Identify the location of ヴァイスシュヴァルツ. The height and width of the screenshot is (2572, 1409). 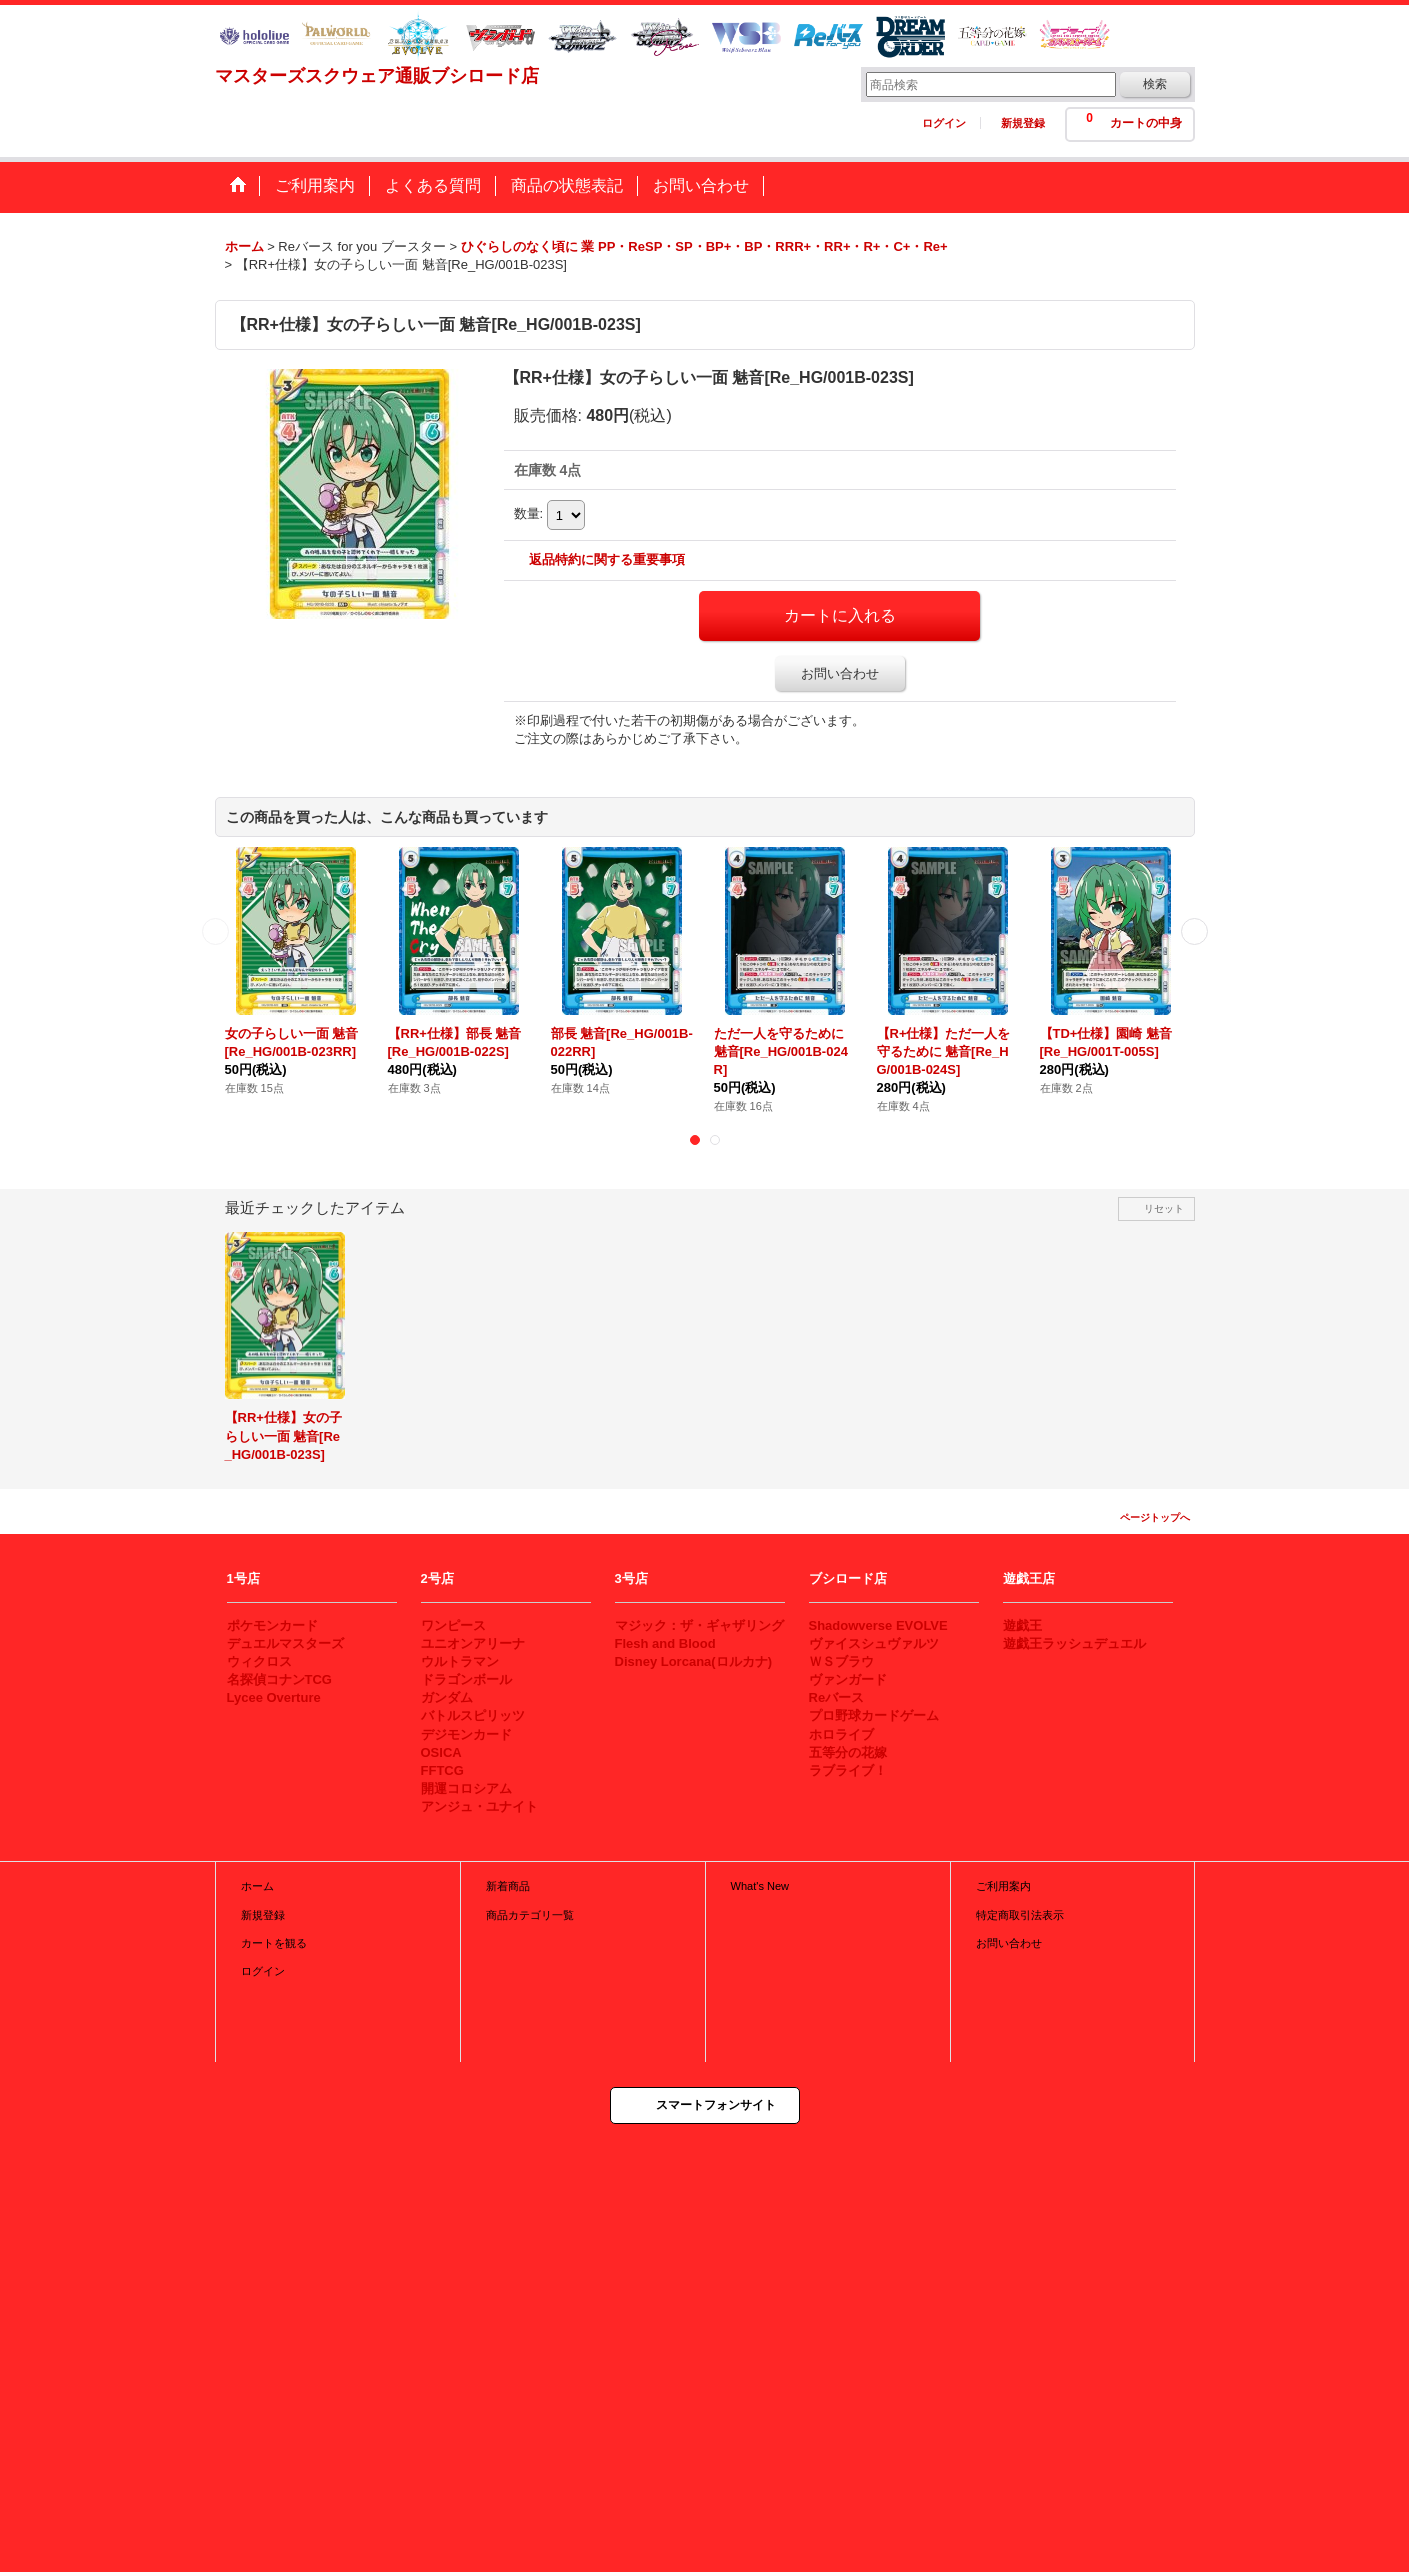
(874, 1643).